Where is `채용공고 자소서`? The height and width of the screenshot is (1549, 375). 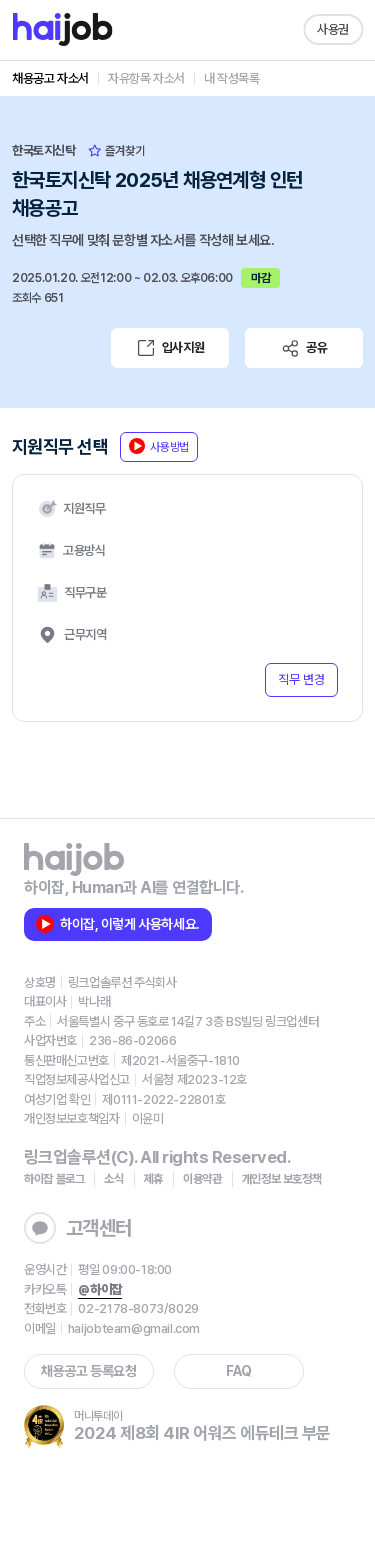
채용공고 자소서 is located at coordinates (50, 78).